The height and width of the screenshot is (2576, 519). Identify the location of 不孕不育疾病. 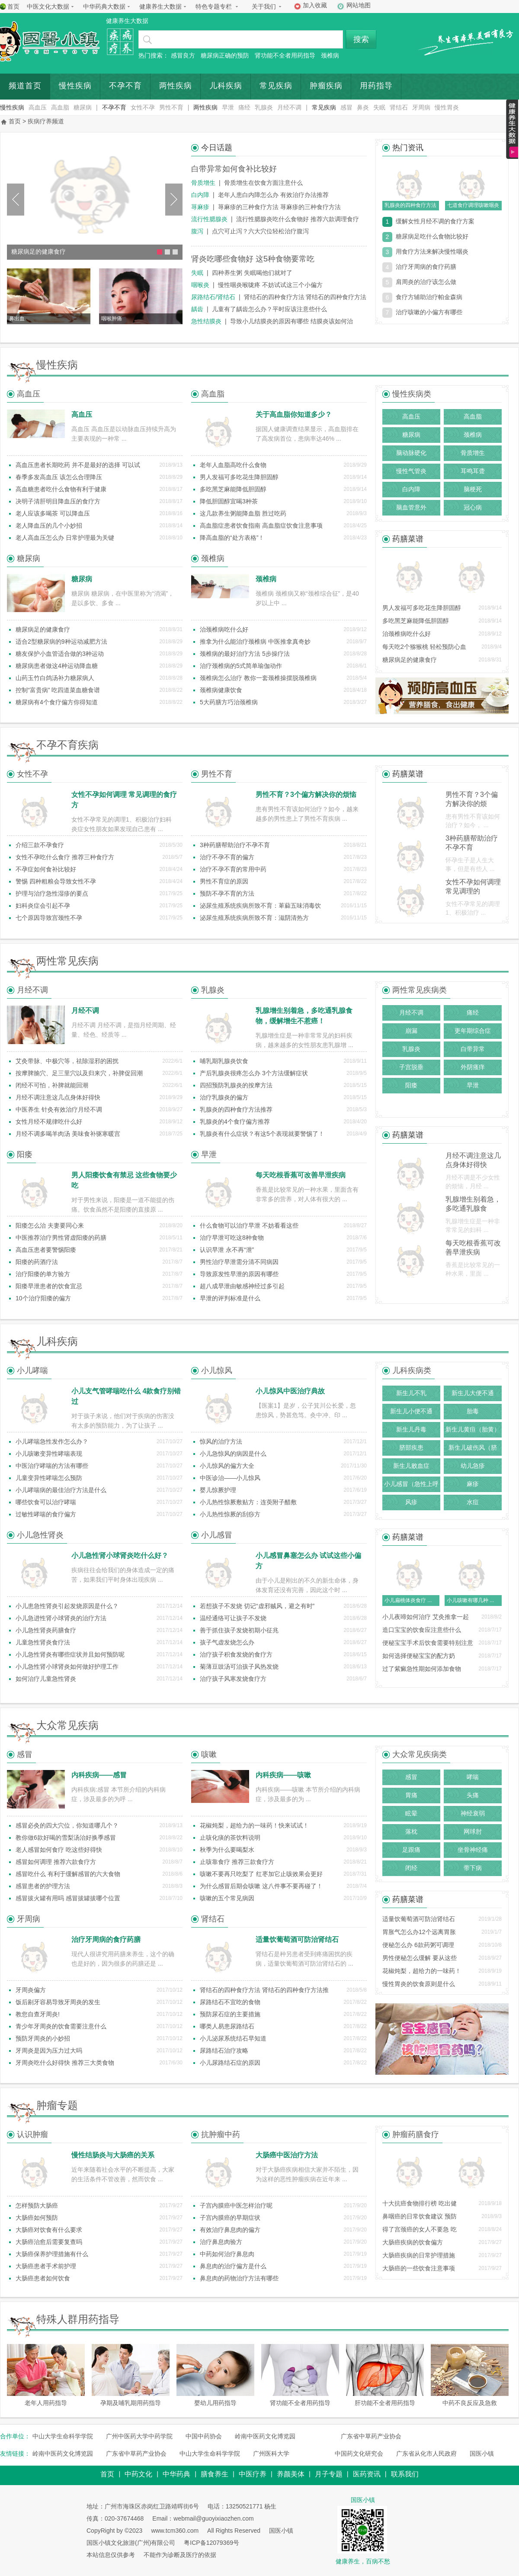
(67, 745).